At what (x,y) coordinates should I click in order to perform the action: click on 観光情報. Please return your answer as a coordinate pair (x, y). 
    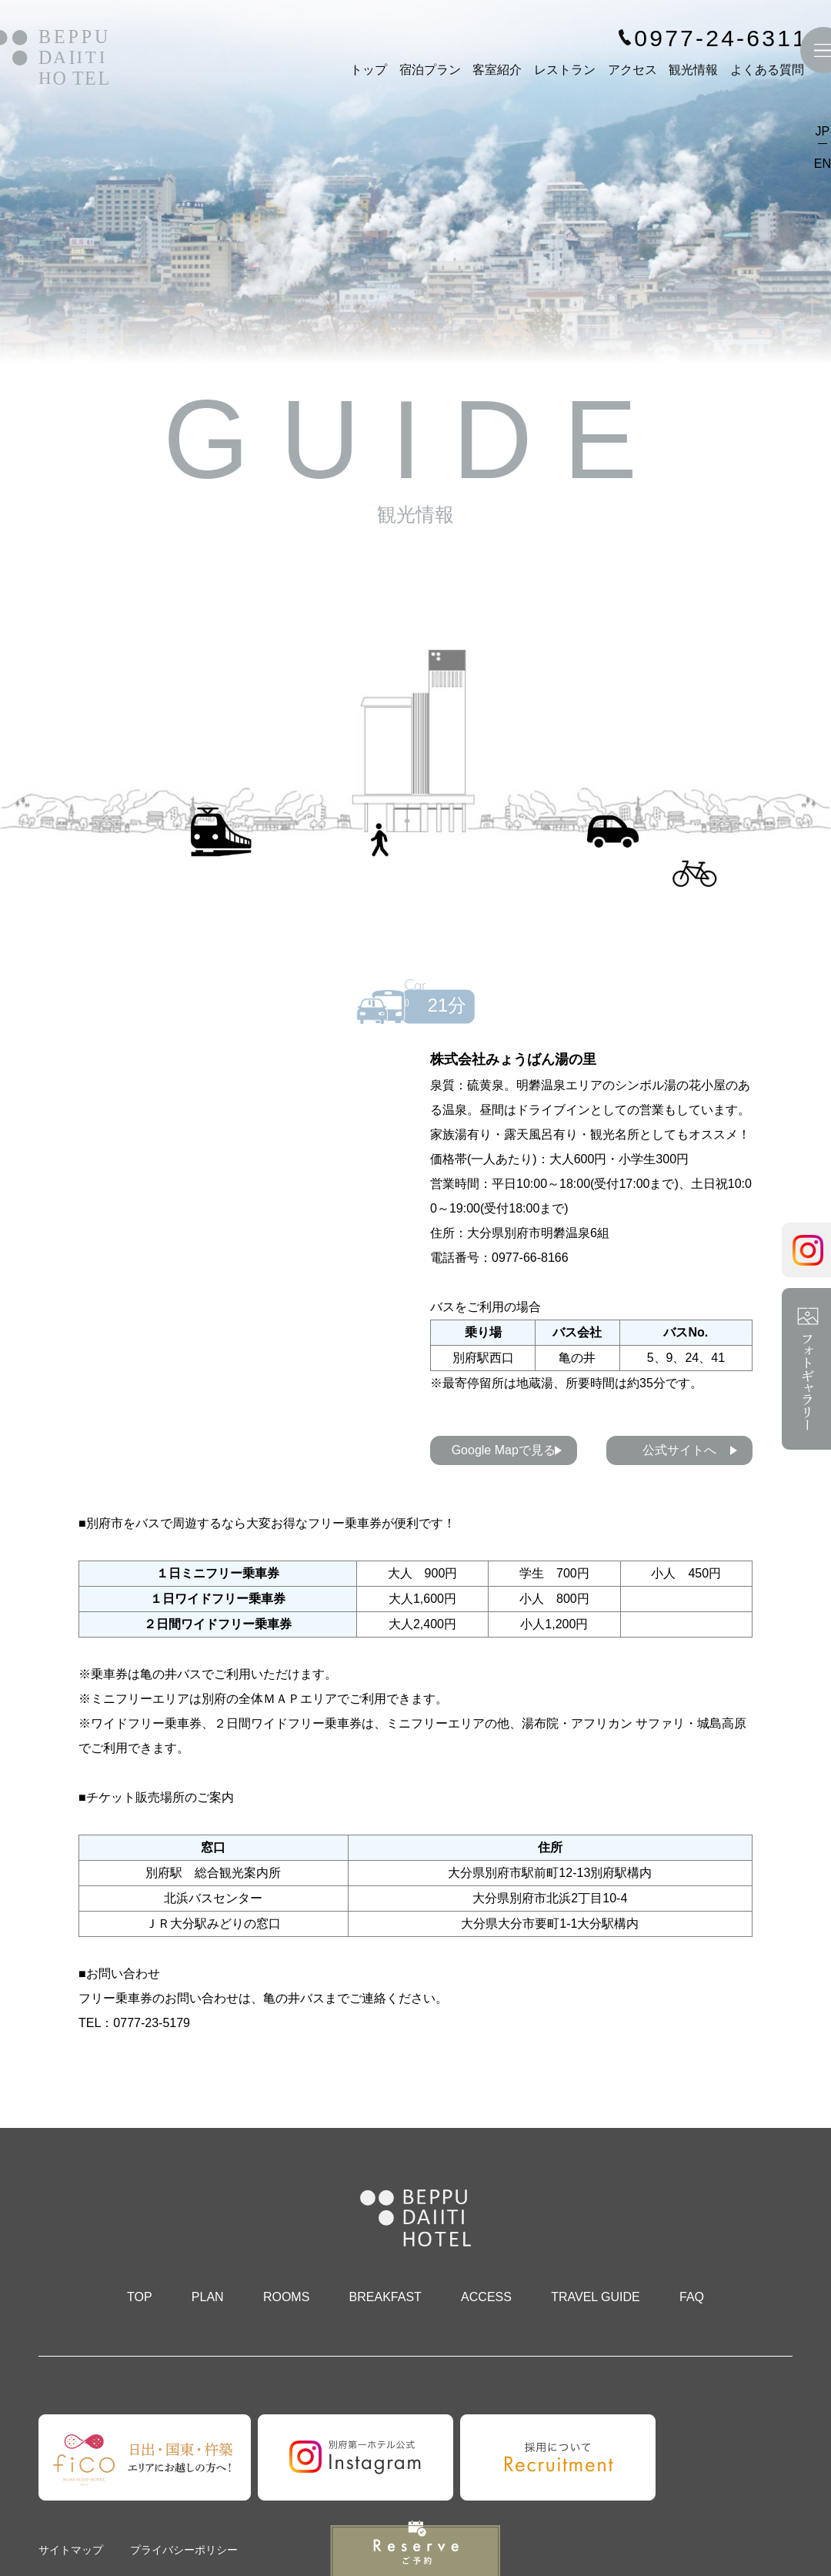
    Looking at the image, I should click on (693, 69).